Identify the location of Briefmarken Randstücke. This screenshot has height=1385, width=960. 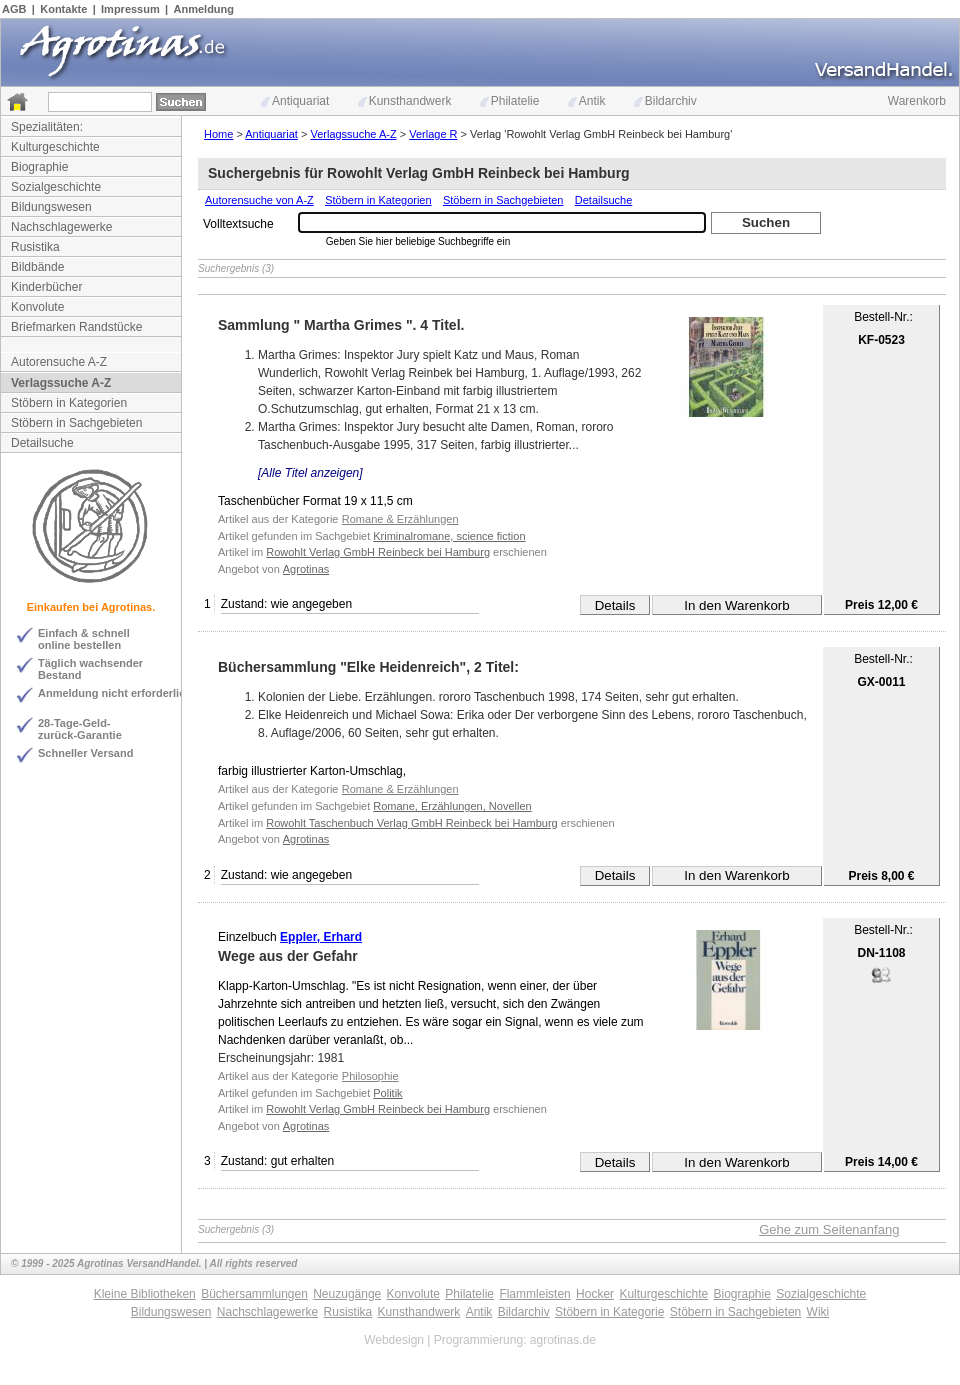
(76, 327).